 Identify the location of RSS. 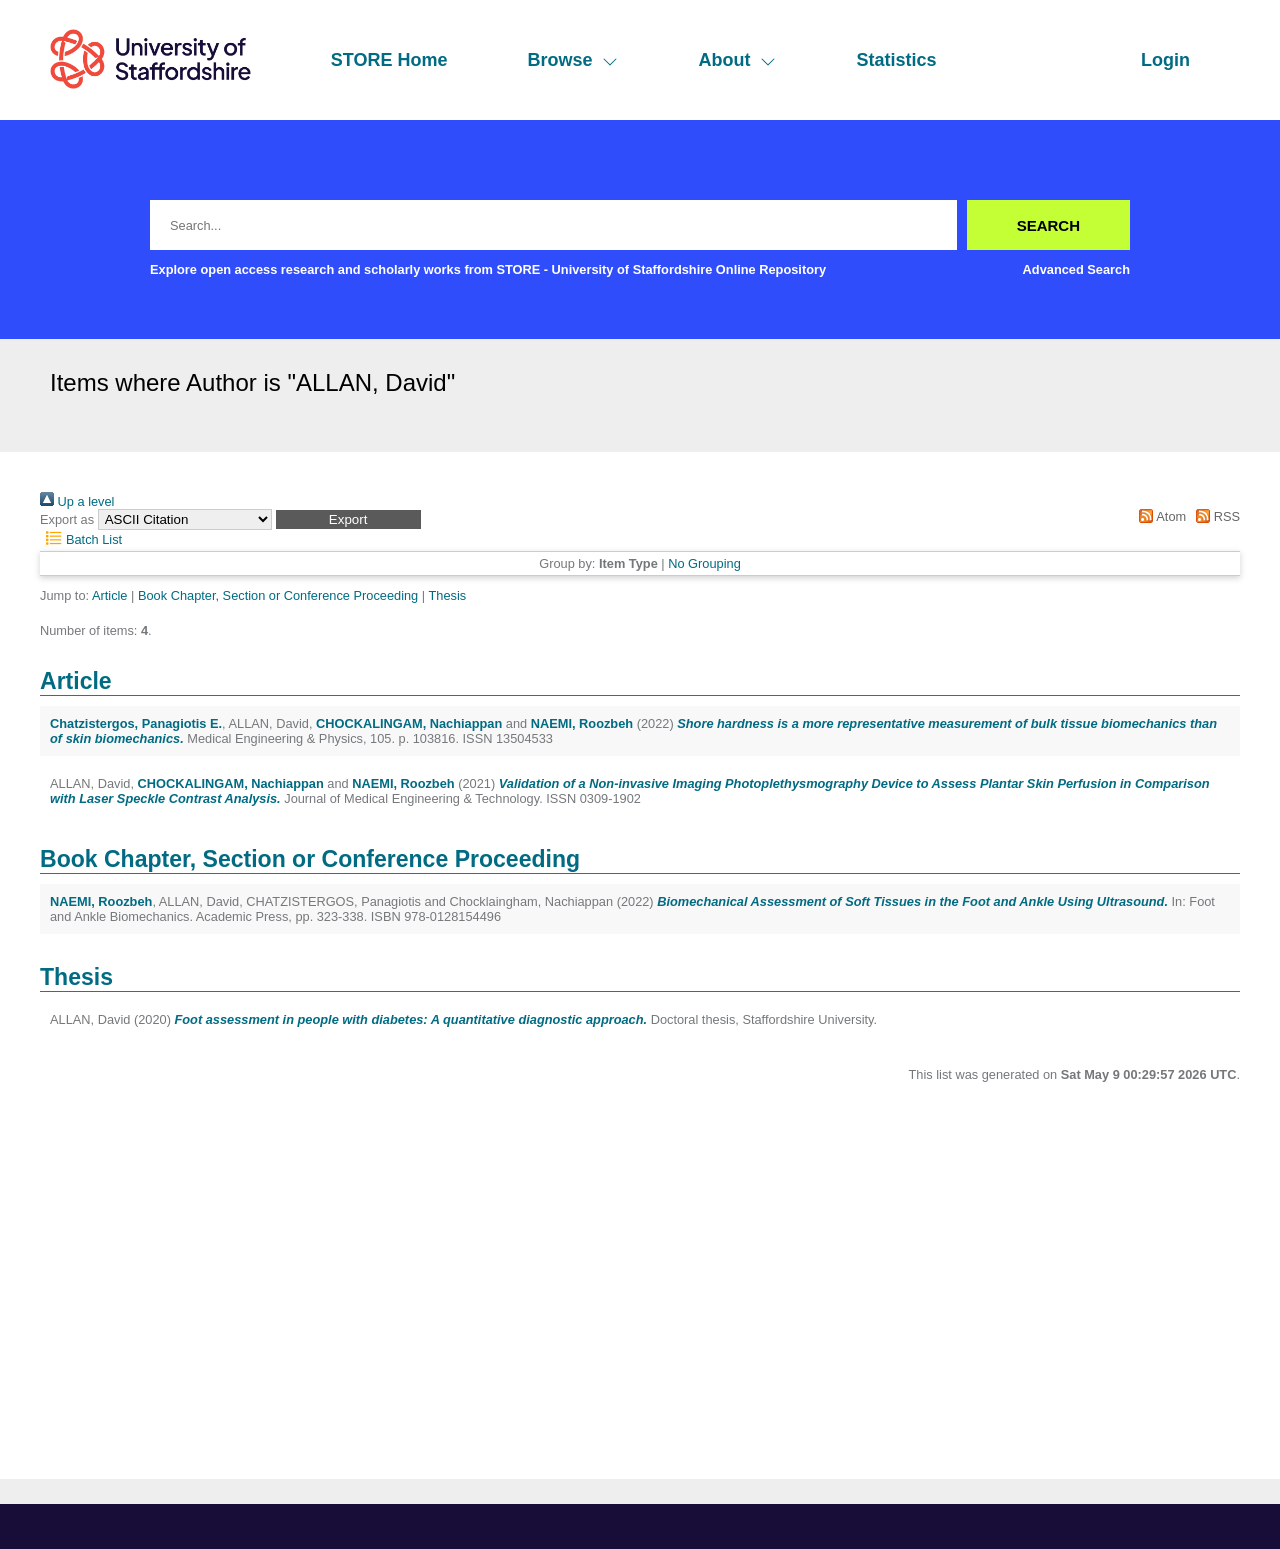
(1215, 516).